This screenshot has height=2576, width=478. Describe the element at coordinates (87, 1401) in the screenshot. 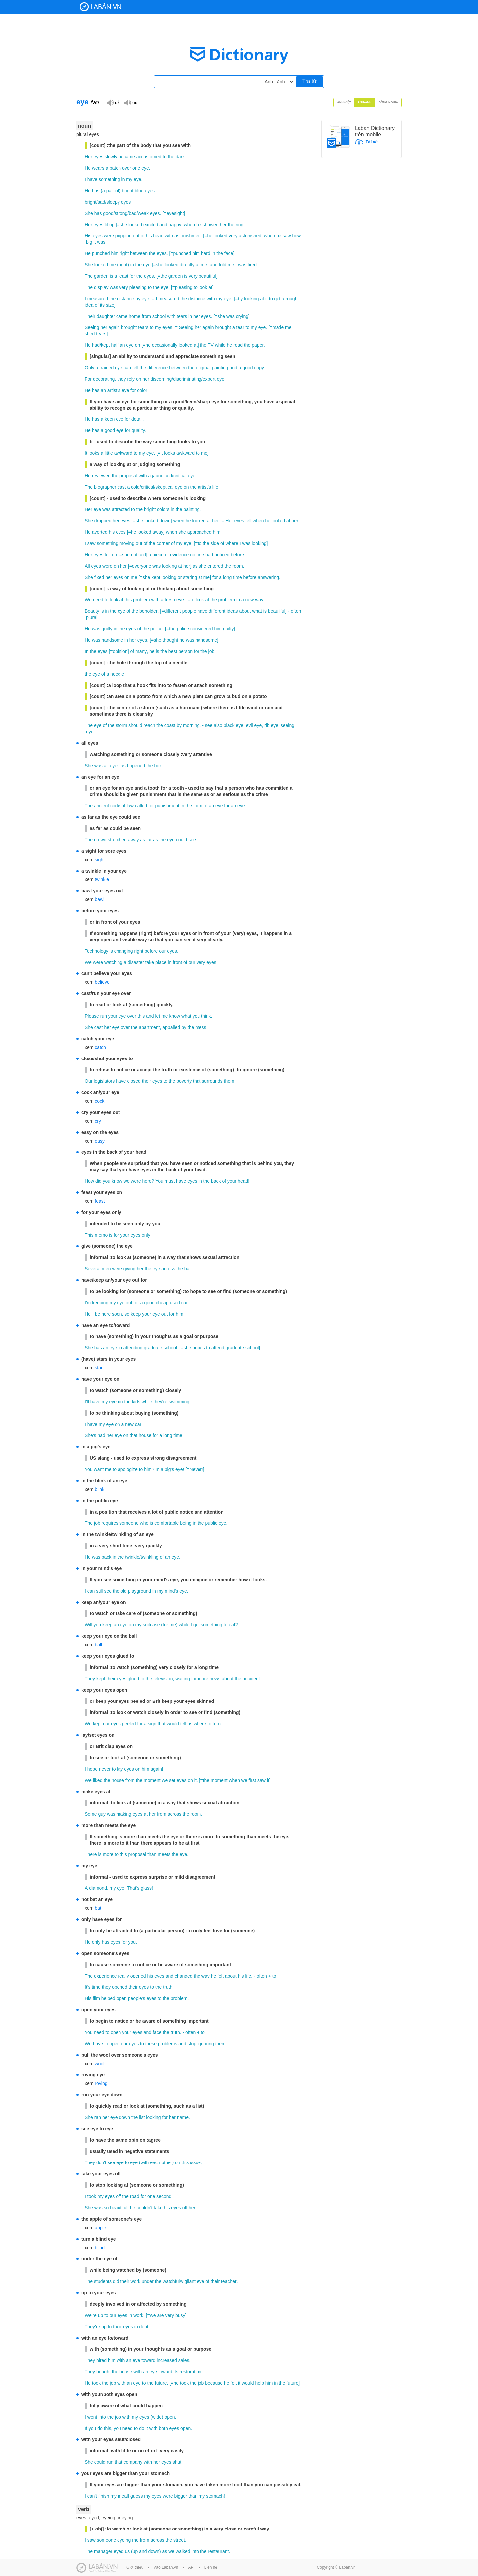

I see `I'll` at that location.